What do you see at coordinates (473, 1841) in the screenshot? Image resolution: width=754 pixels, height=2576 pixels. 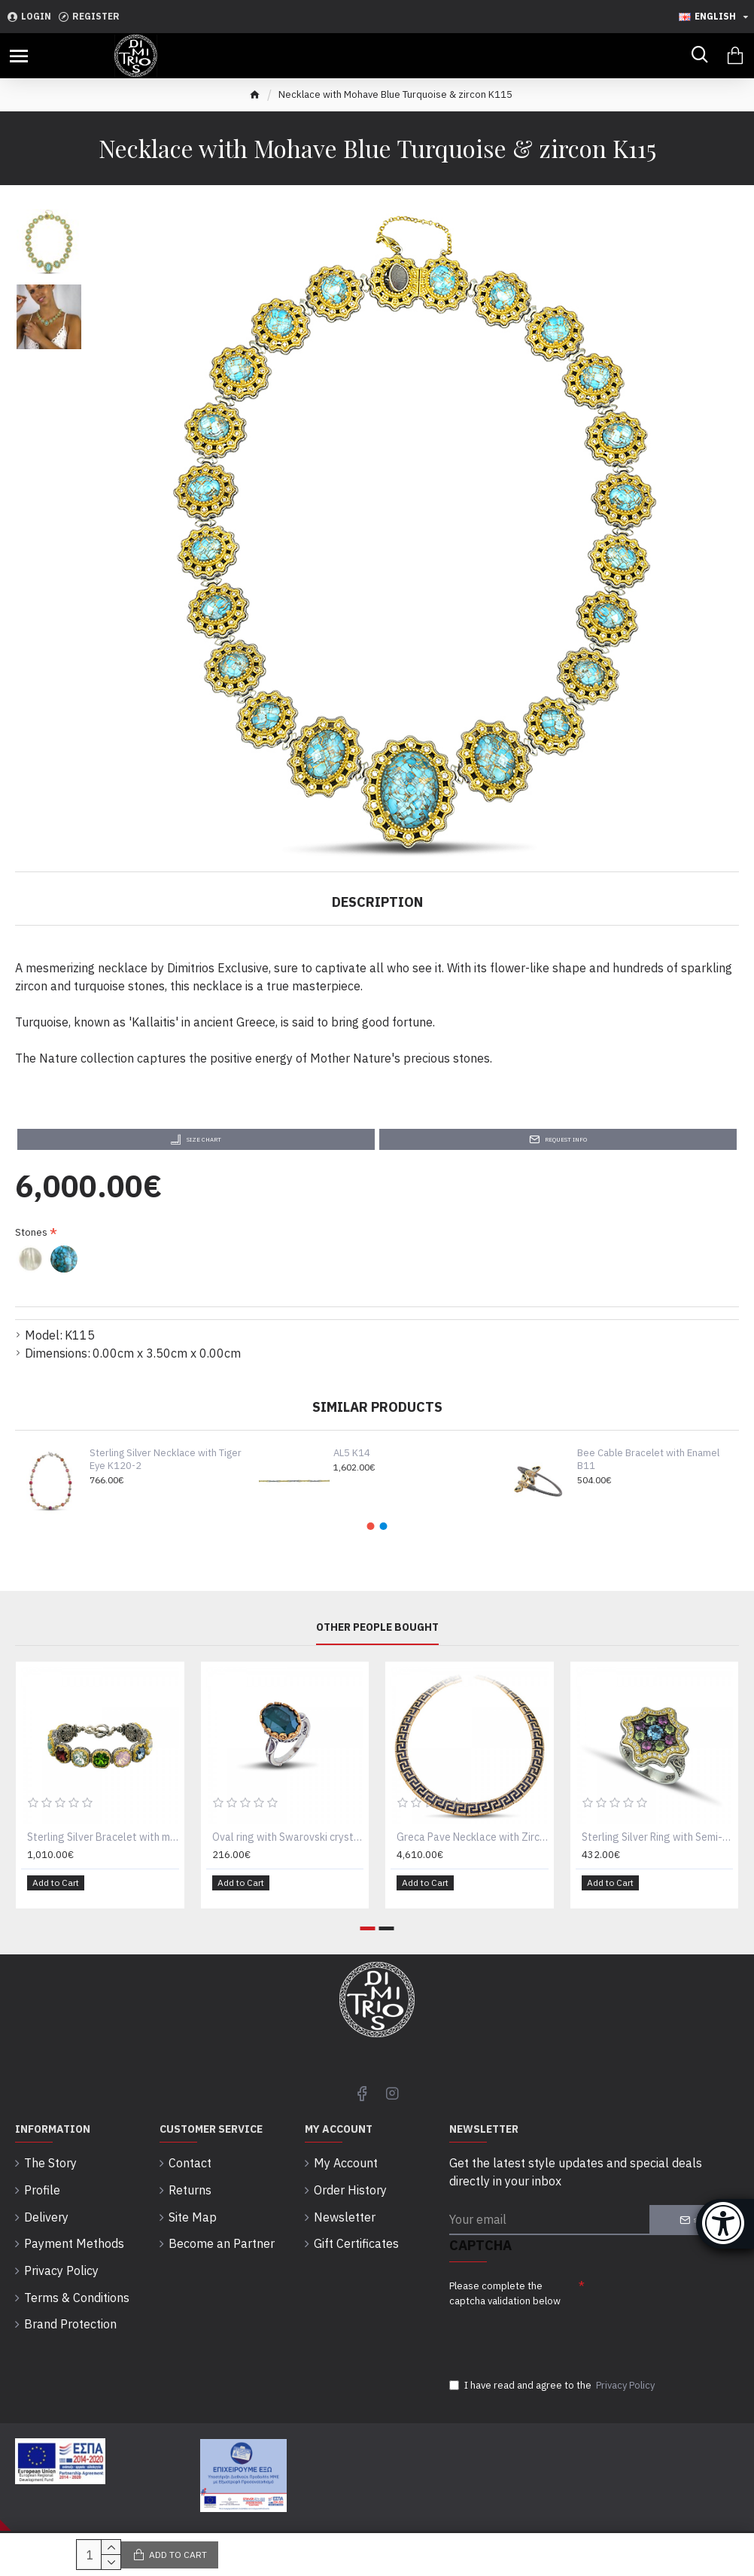 I see `Greca Pave Necklace with Zircon K293` at bounding box center [473, 1841].